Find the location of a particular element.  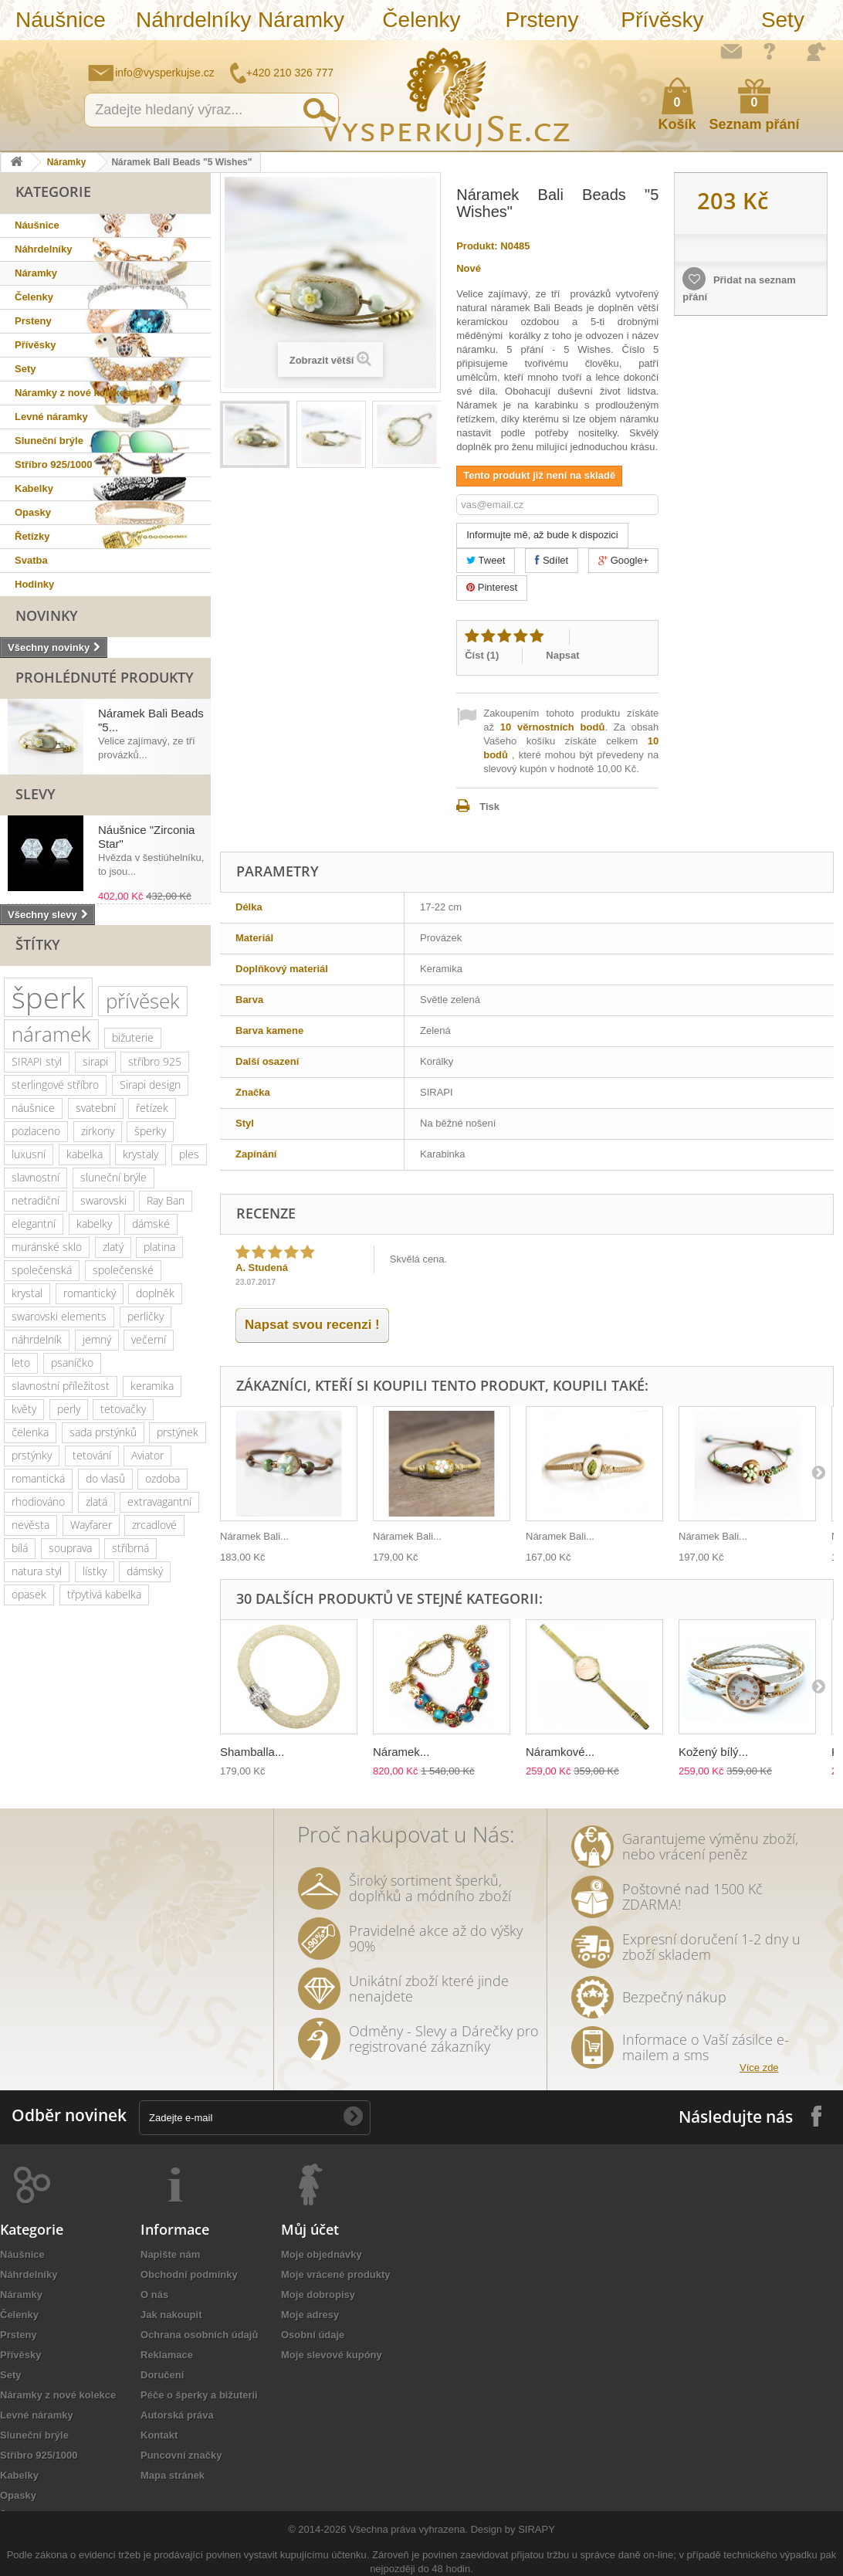

natura styl is located at coordinates (37, 1571).